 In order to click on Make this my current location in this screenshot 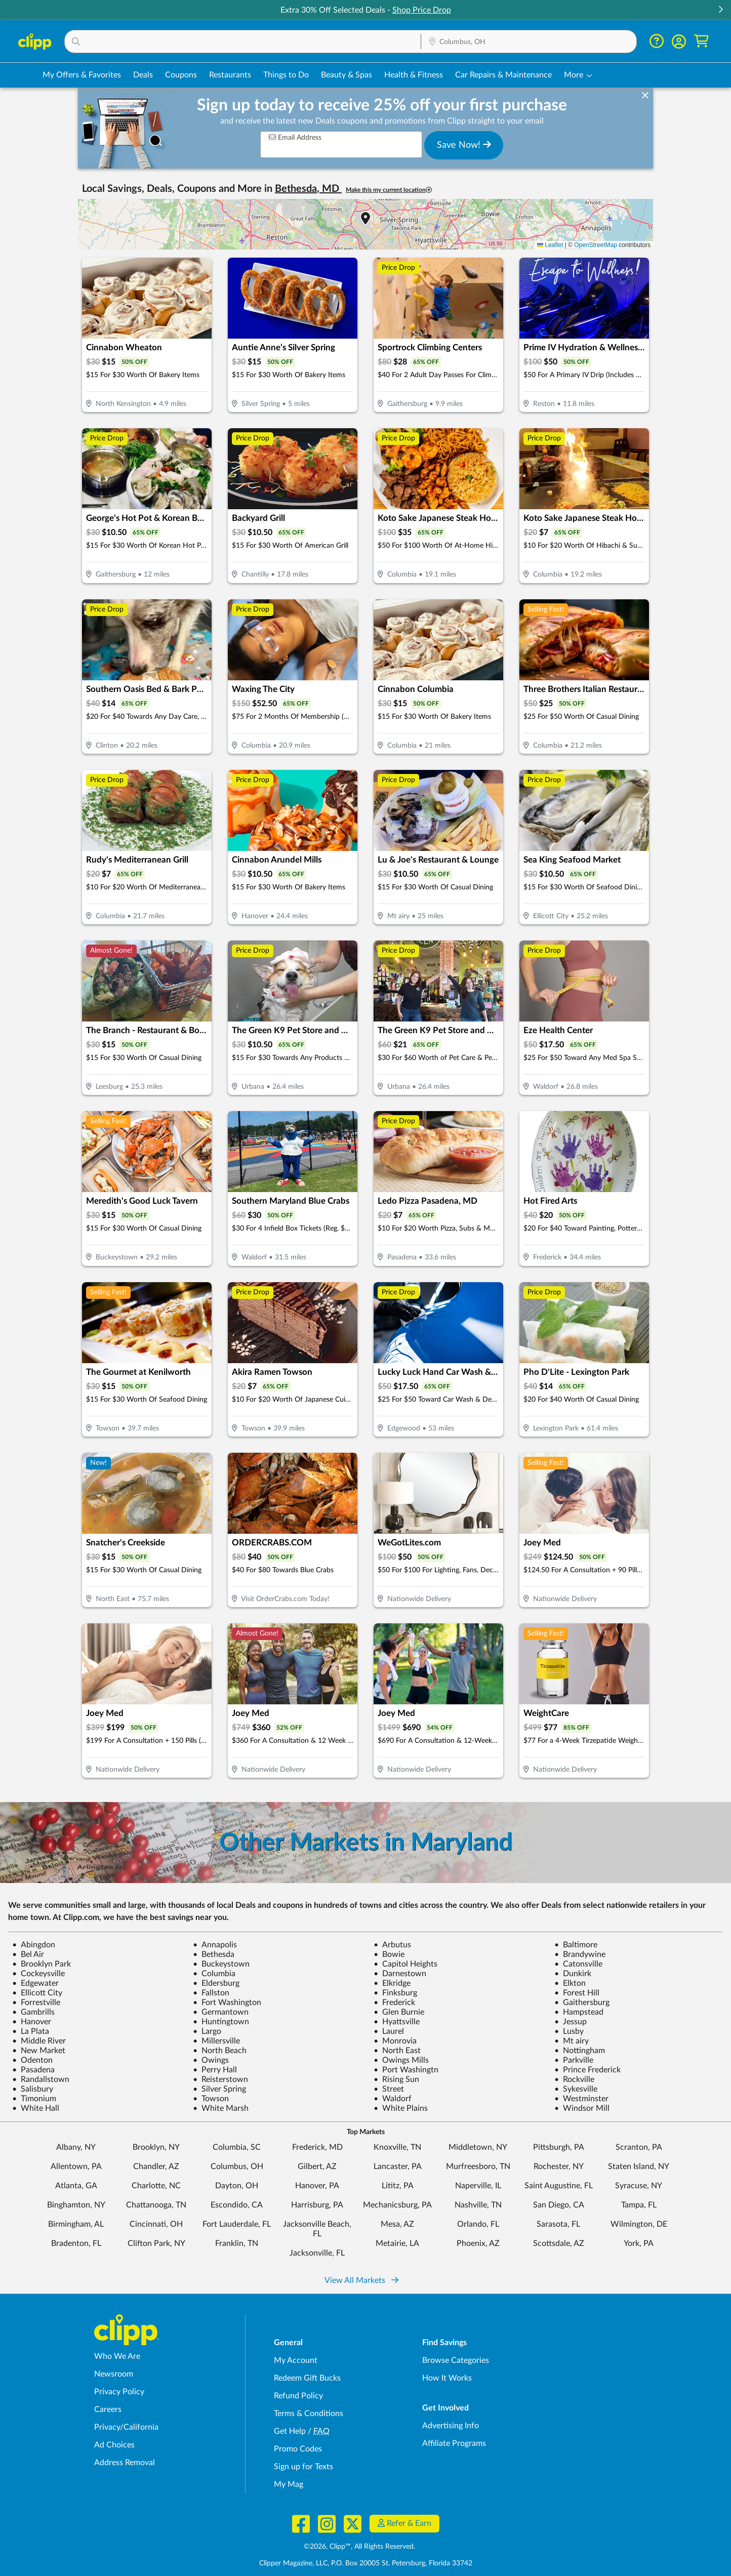, I will do `click(389, 190)`.